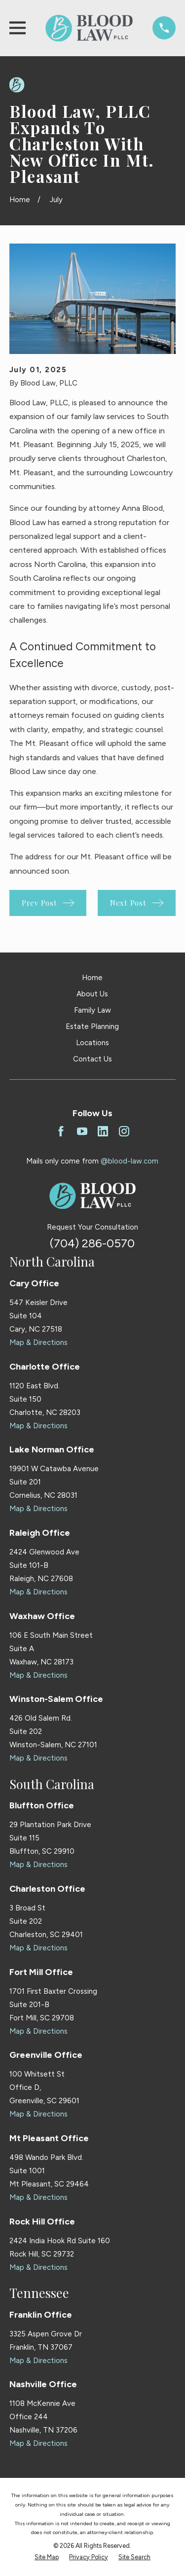 The height and width of the screenshot is (2576, 185). I want to click on Locations, so click(92, 1042).